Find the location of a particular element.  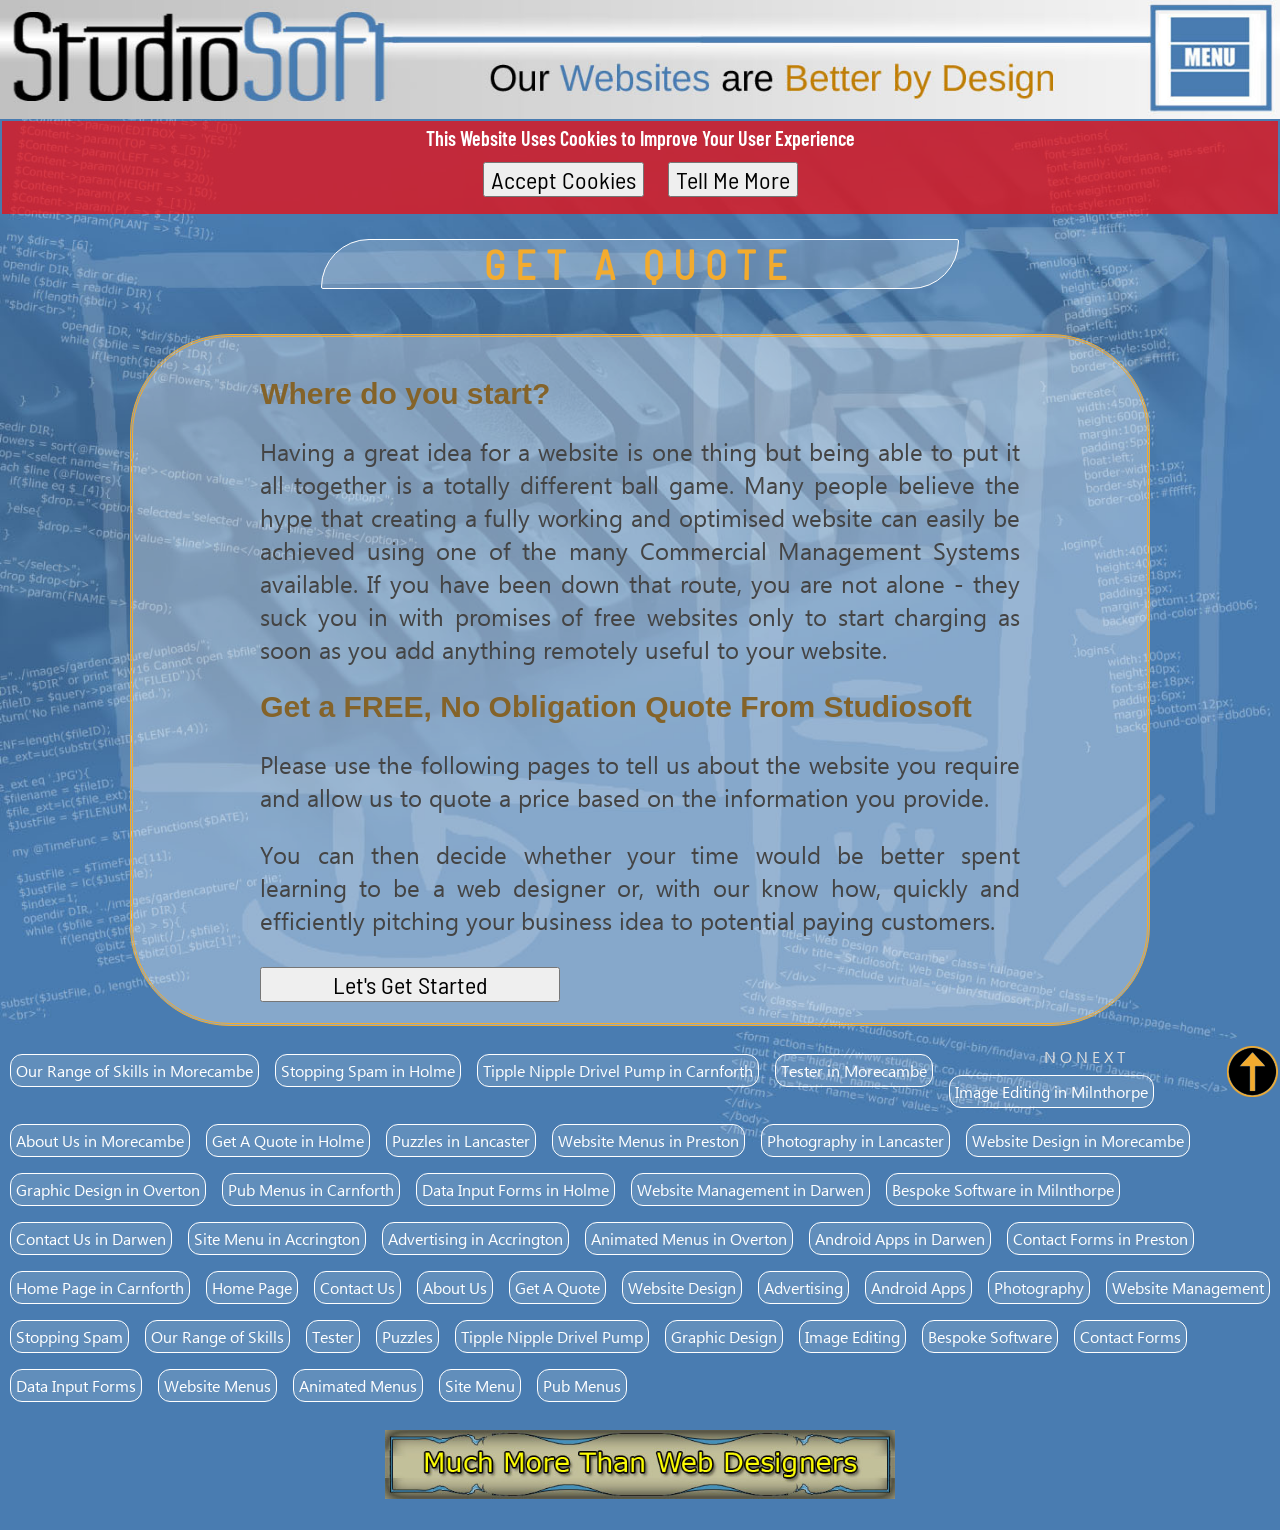

Contact Forms is located at coordinates (1130, 1336).